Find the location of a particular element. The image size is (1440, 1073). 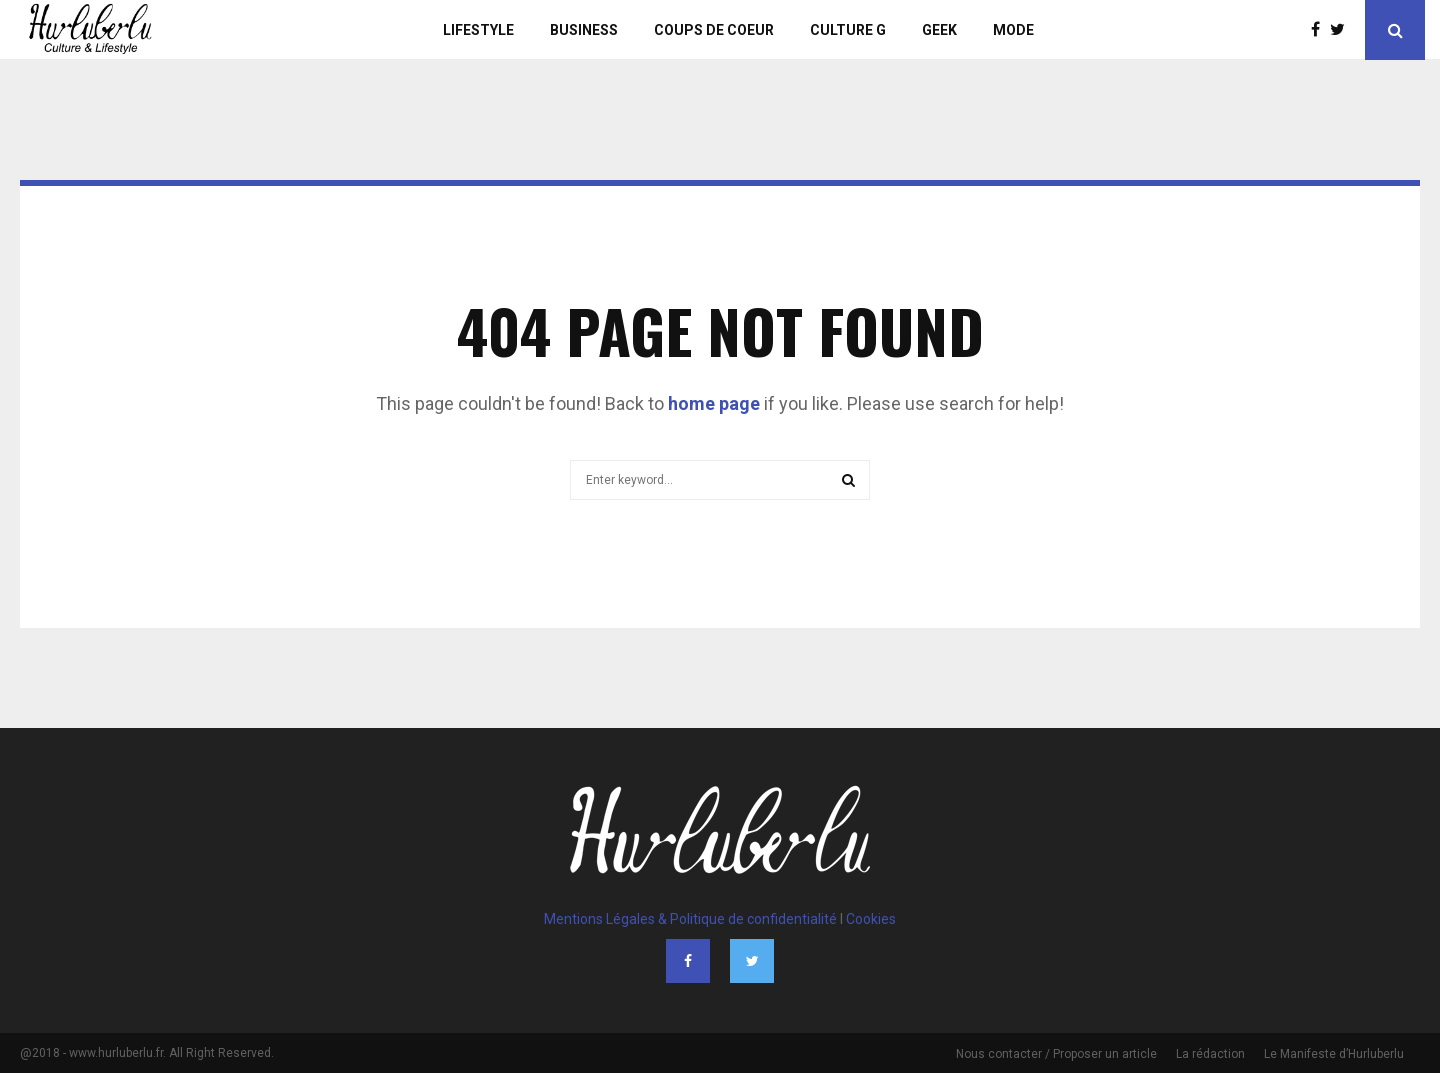

Mode is located at coordinates (1013, 30).